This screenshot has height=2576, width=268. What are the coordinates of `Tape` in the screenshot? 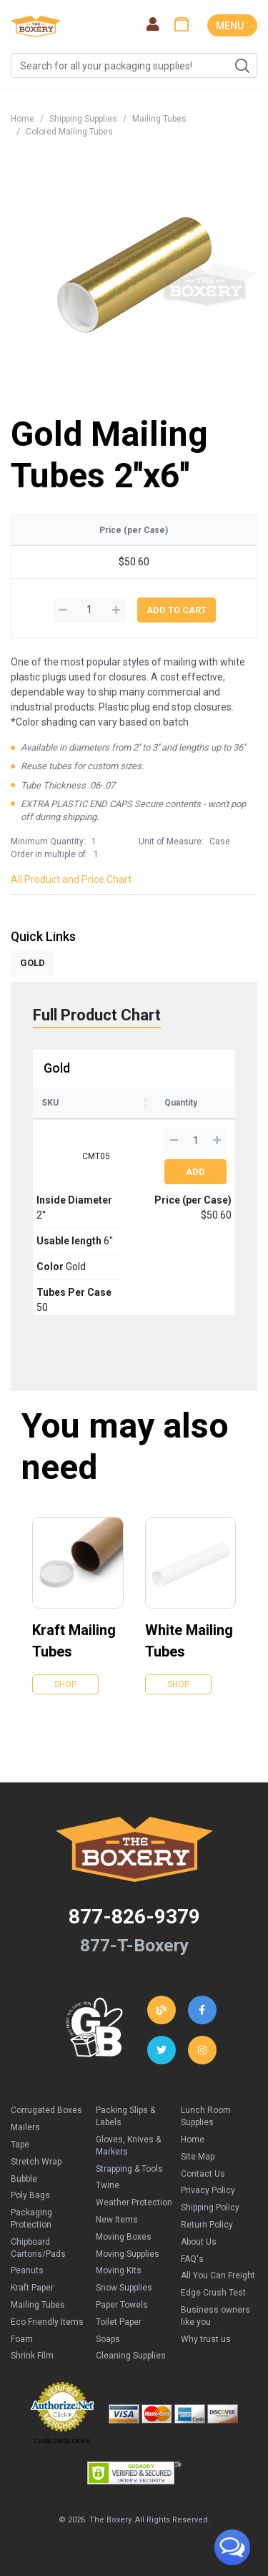 It's located at (20, 2145).